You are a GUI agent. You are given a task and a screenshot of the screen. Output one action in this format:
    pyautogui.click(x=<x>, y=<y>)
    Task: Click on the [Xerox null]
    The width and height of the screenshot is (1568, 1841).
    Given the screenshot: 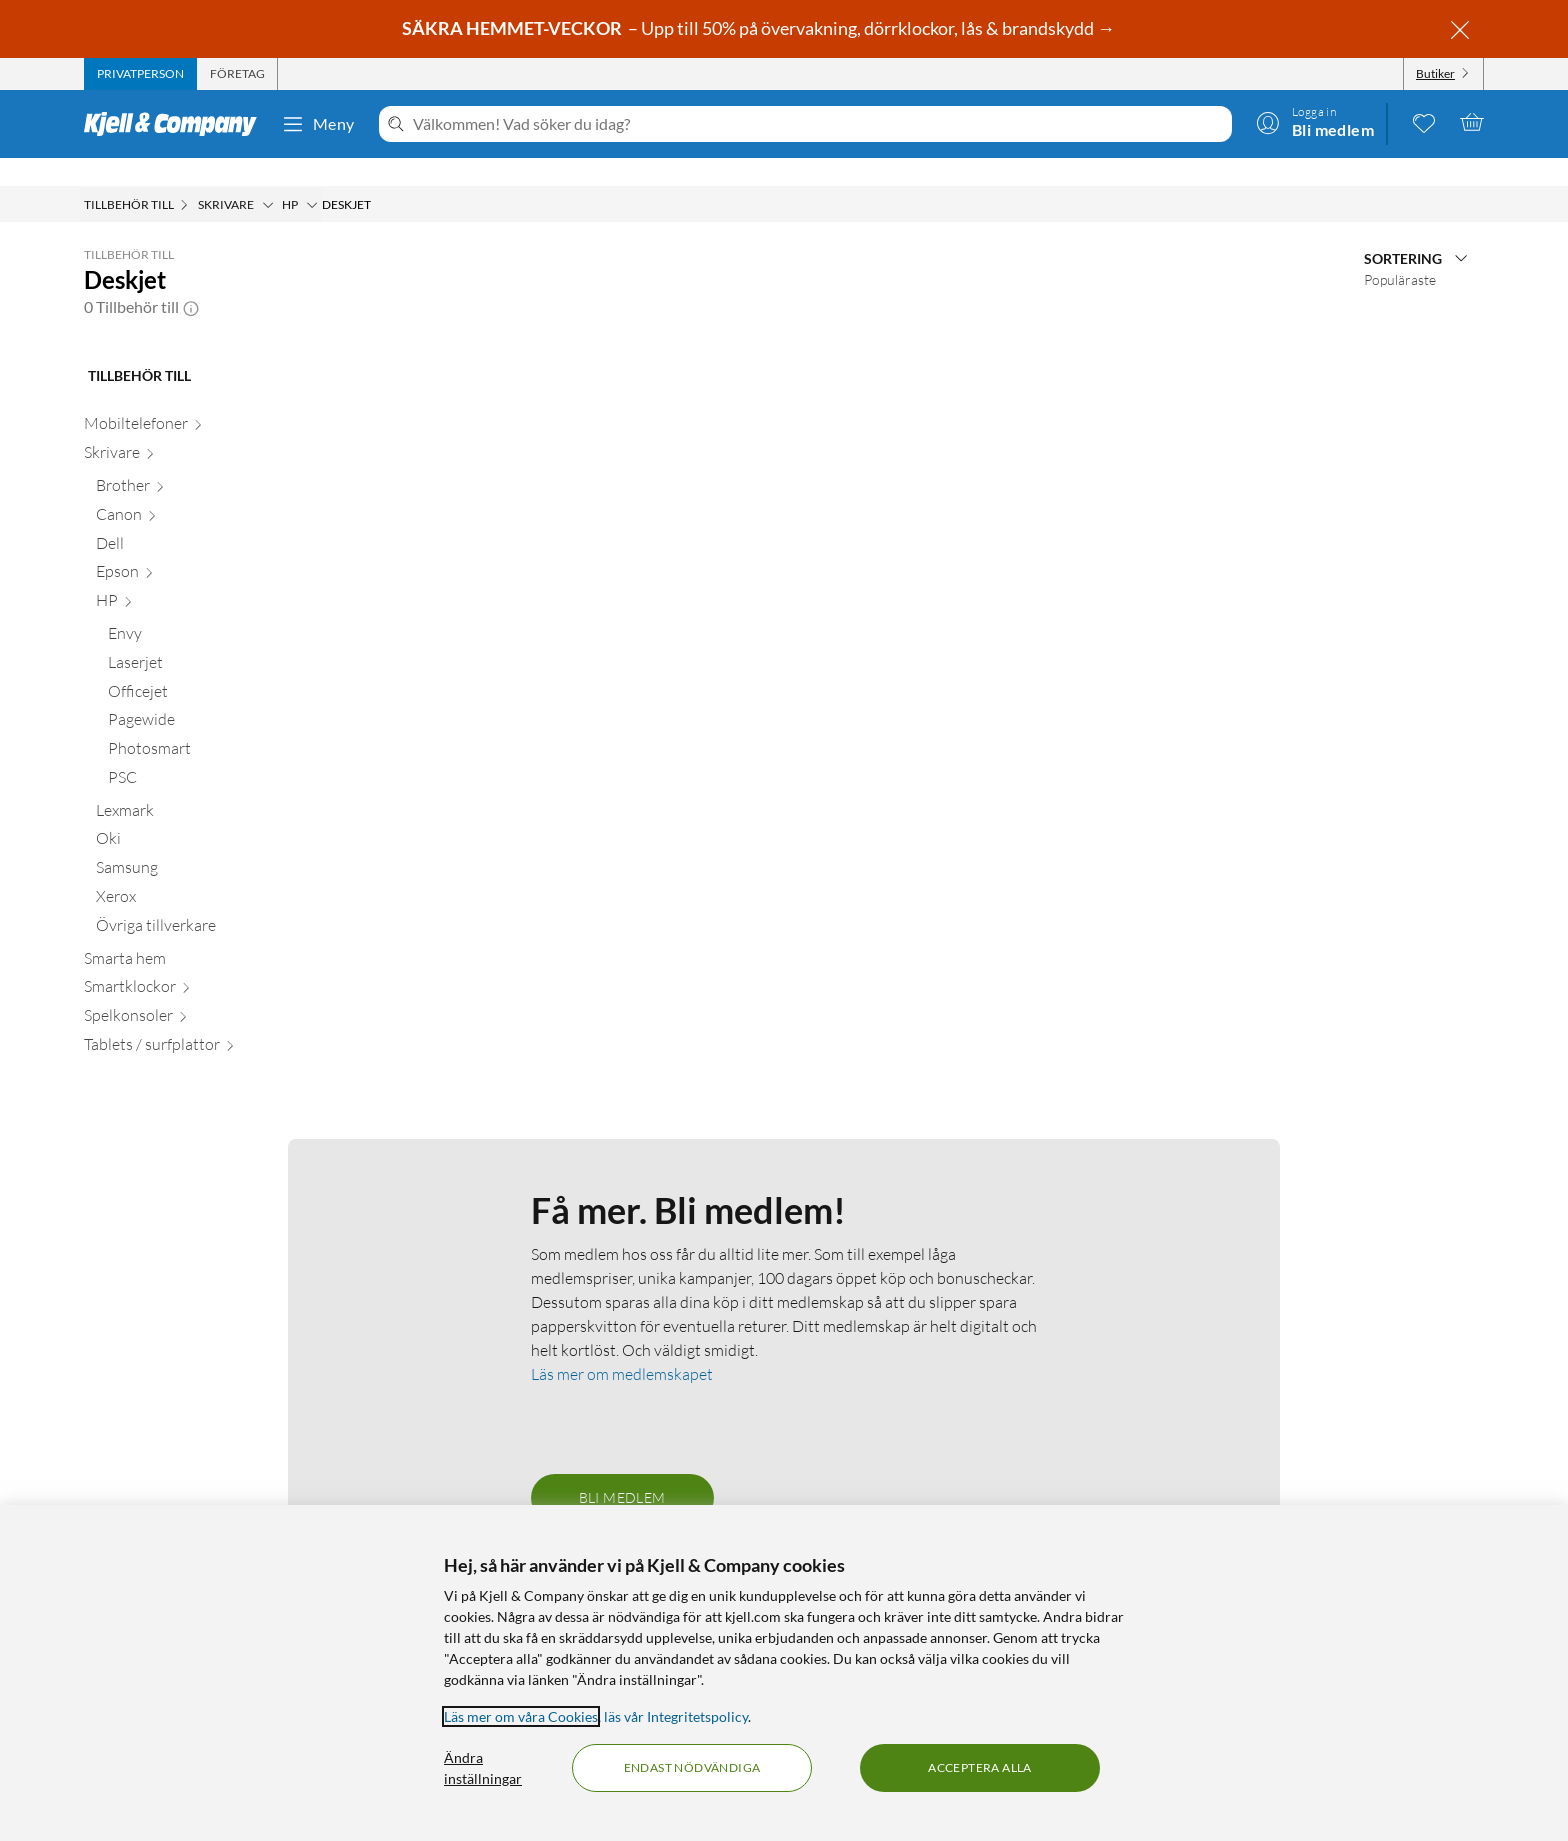 What is the action you would take?
    pyautogui.click(x=204, y=872)
    